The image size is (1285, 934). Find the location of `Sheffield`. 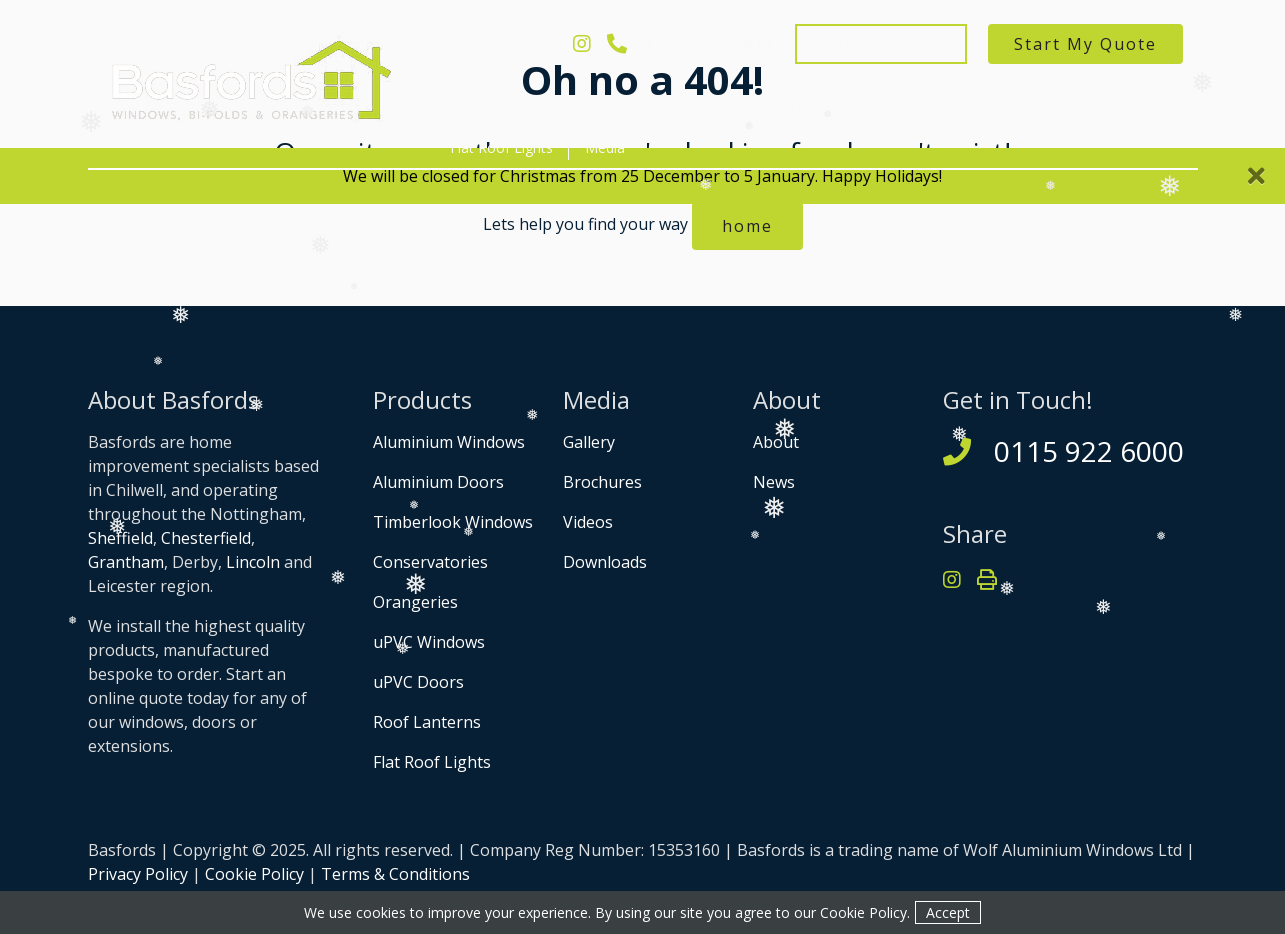

Sheffield is located at coordinates (120, 538).